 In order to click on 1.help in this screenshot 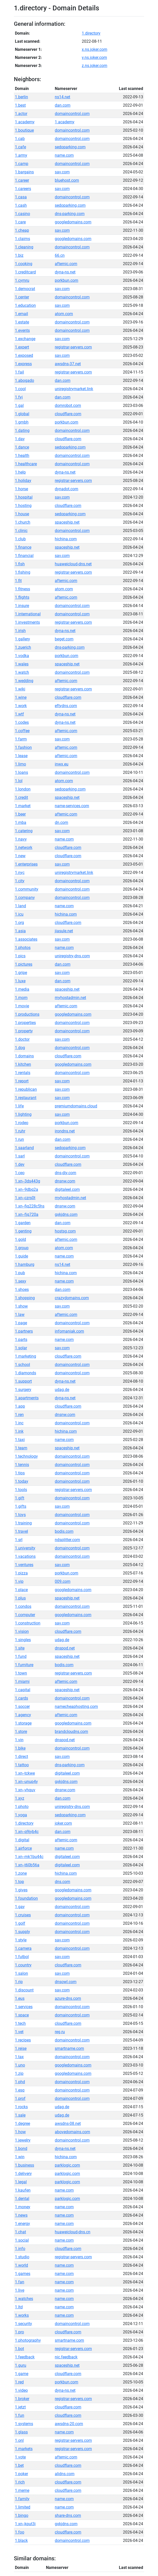, I will do `click(20, 472)`.